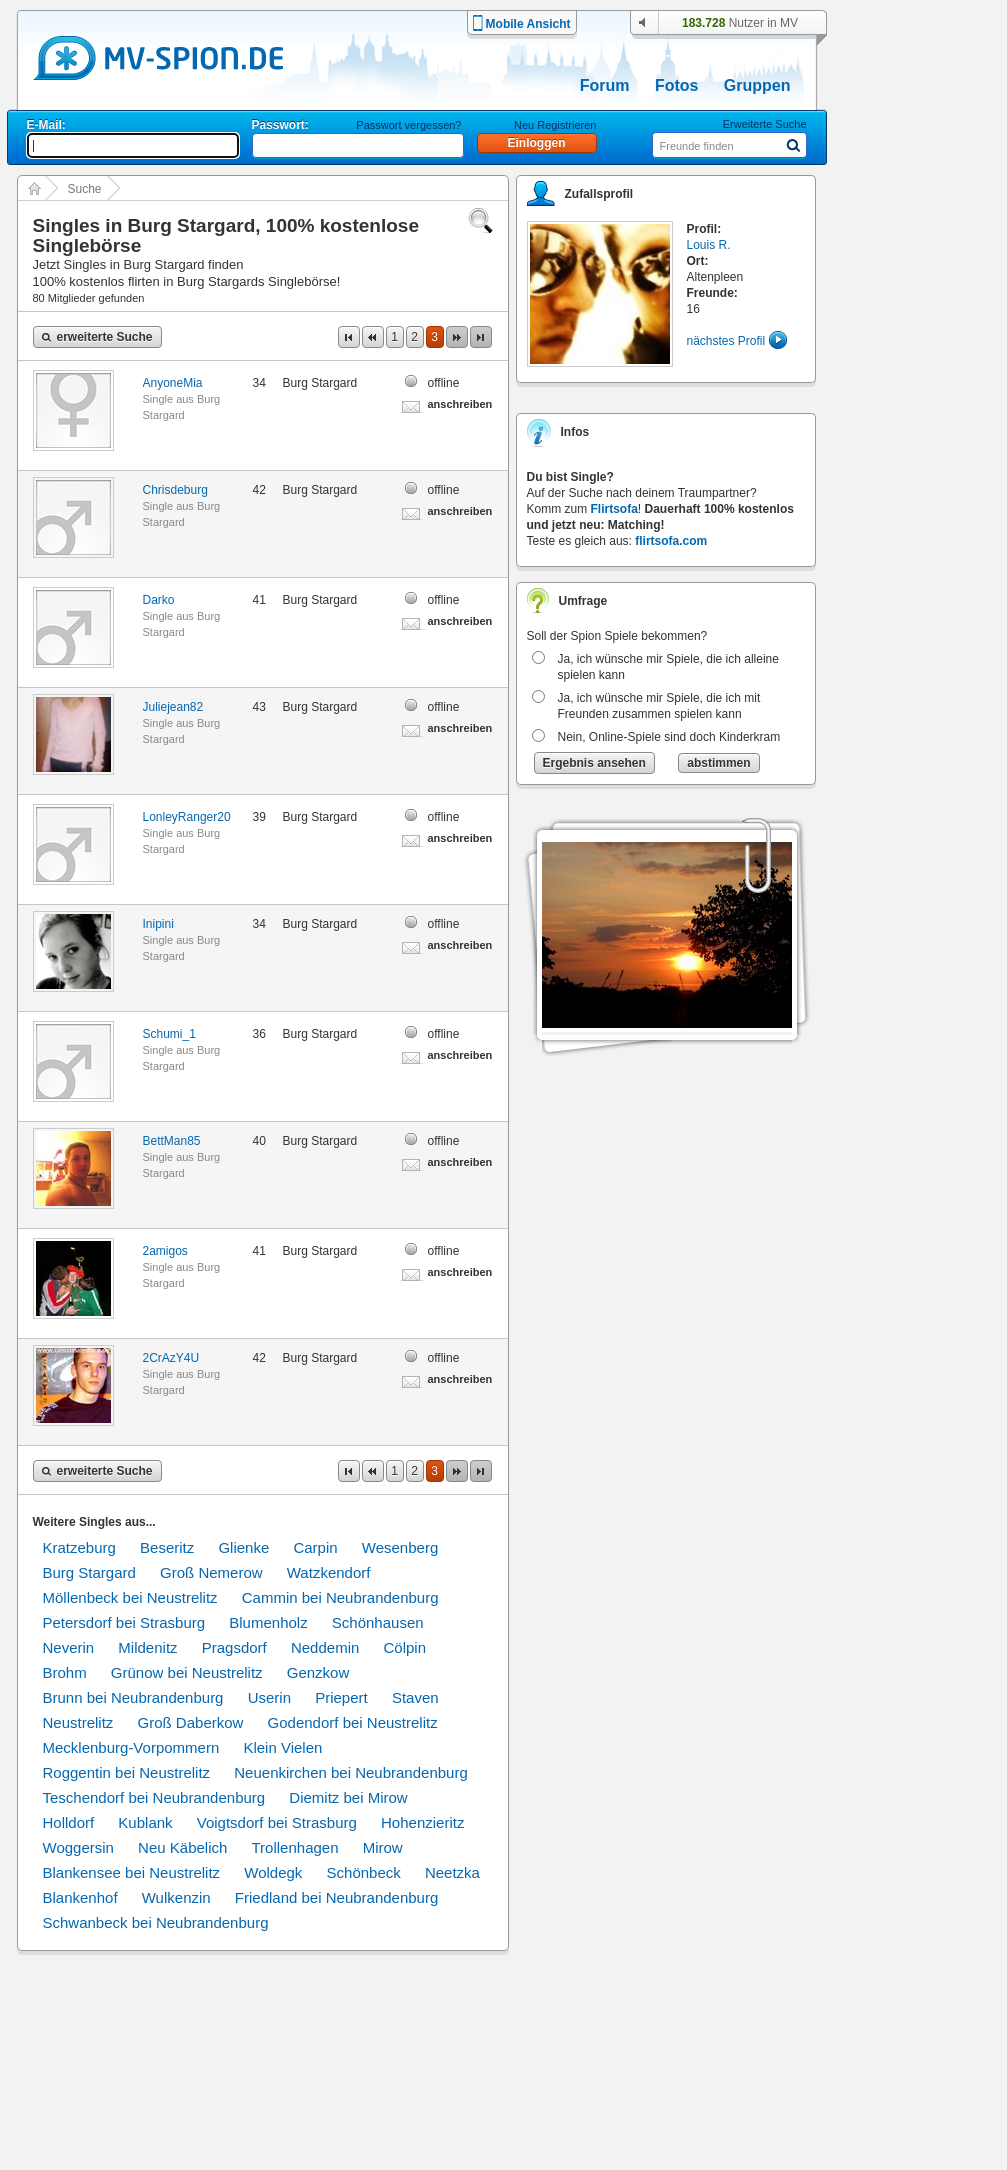 Image resolution: width=1007 pixels, height=2170 pixels. Describe the element at coordinates (614, 509) in the screenshot. I see `Flirtsofa` at that location.